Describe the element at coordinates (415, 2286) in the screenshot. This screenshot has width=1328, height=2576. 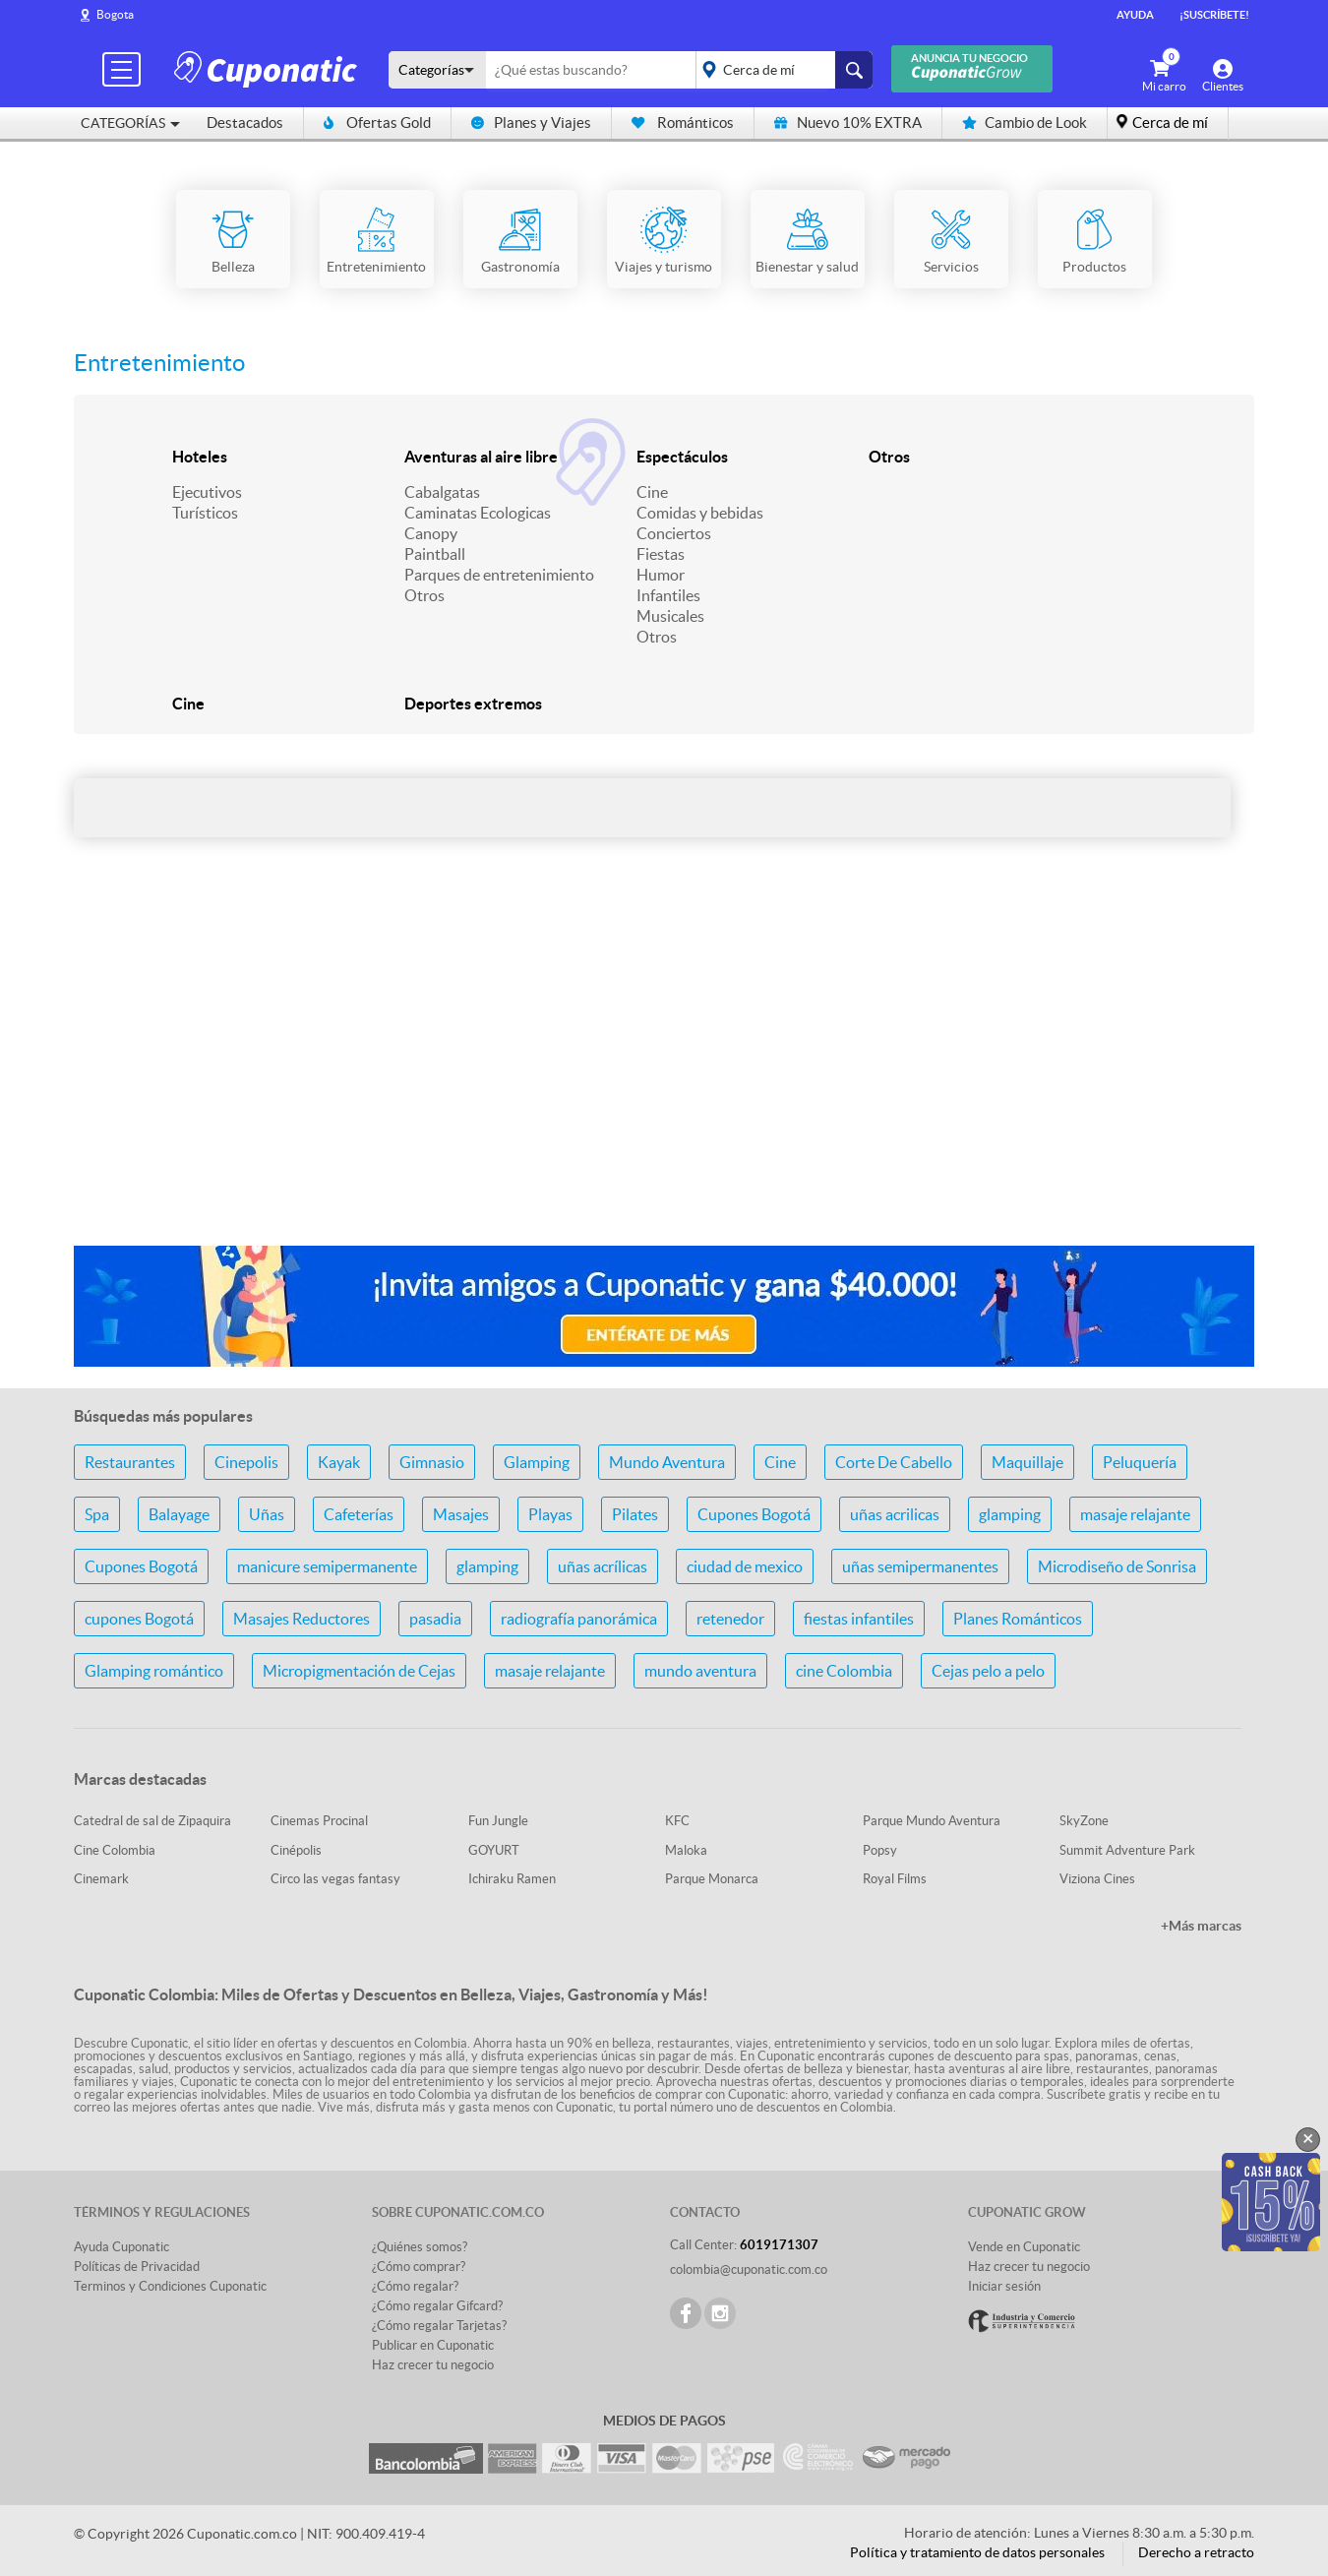
I see `¿Cómo regalar?` at that location.